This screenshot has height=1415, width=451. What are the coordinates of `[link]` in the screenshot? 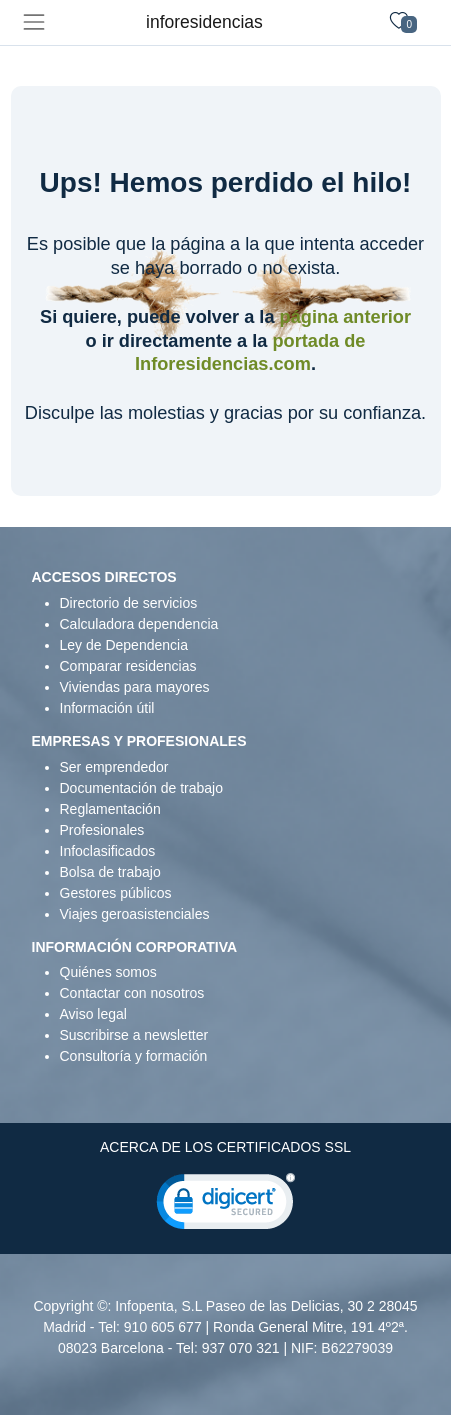 It's located at (226, 1206).